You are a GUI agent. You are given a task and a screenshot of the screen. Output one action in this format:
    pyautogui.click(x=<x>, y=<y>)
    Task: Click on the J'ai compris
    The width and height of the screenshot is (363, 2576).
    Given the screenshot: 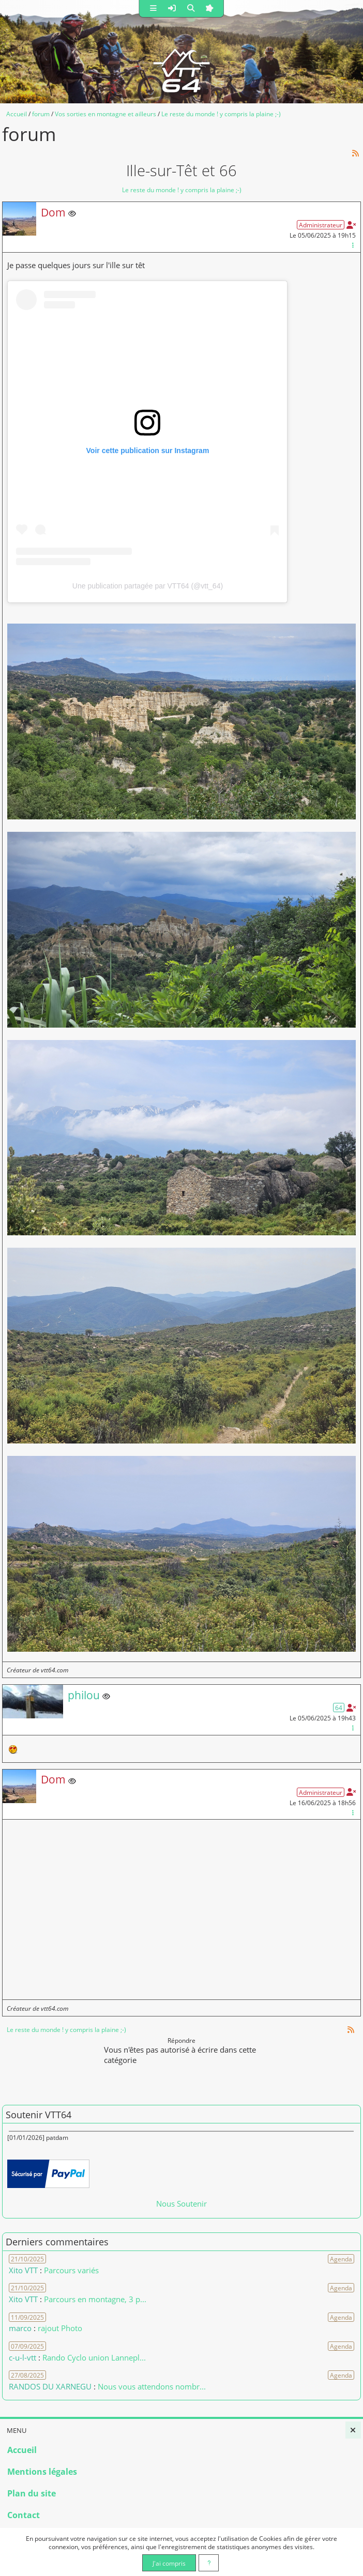 What is the action you would take?
    pyautogui.click(x=169, y=2563)
    